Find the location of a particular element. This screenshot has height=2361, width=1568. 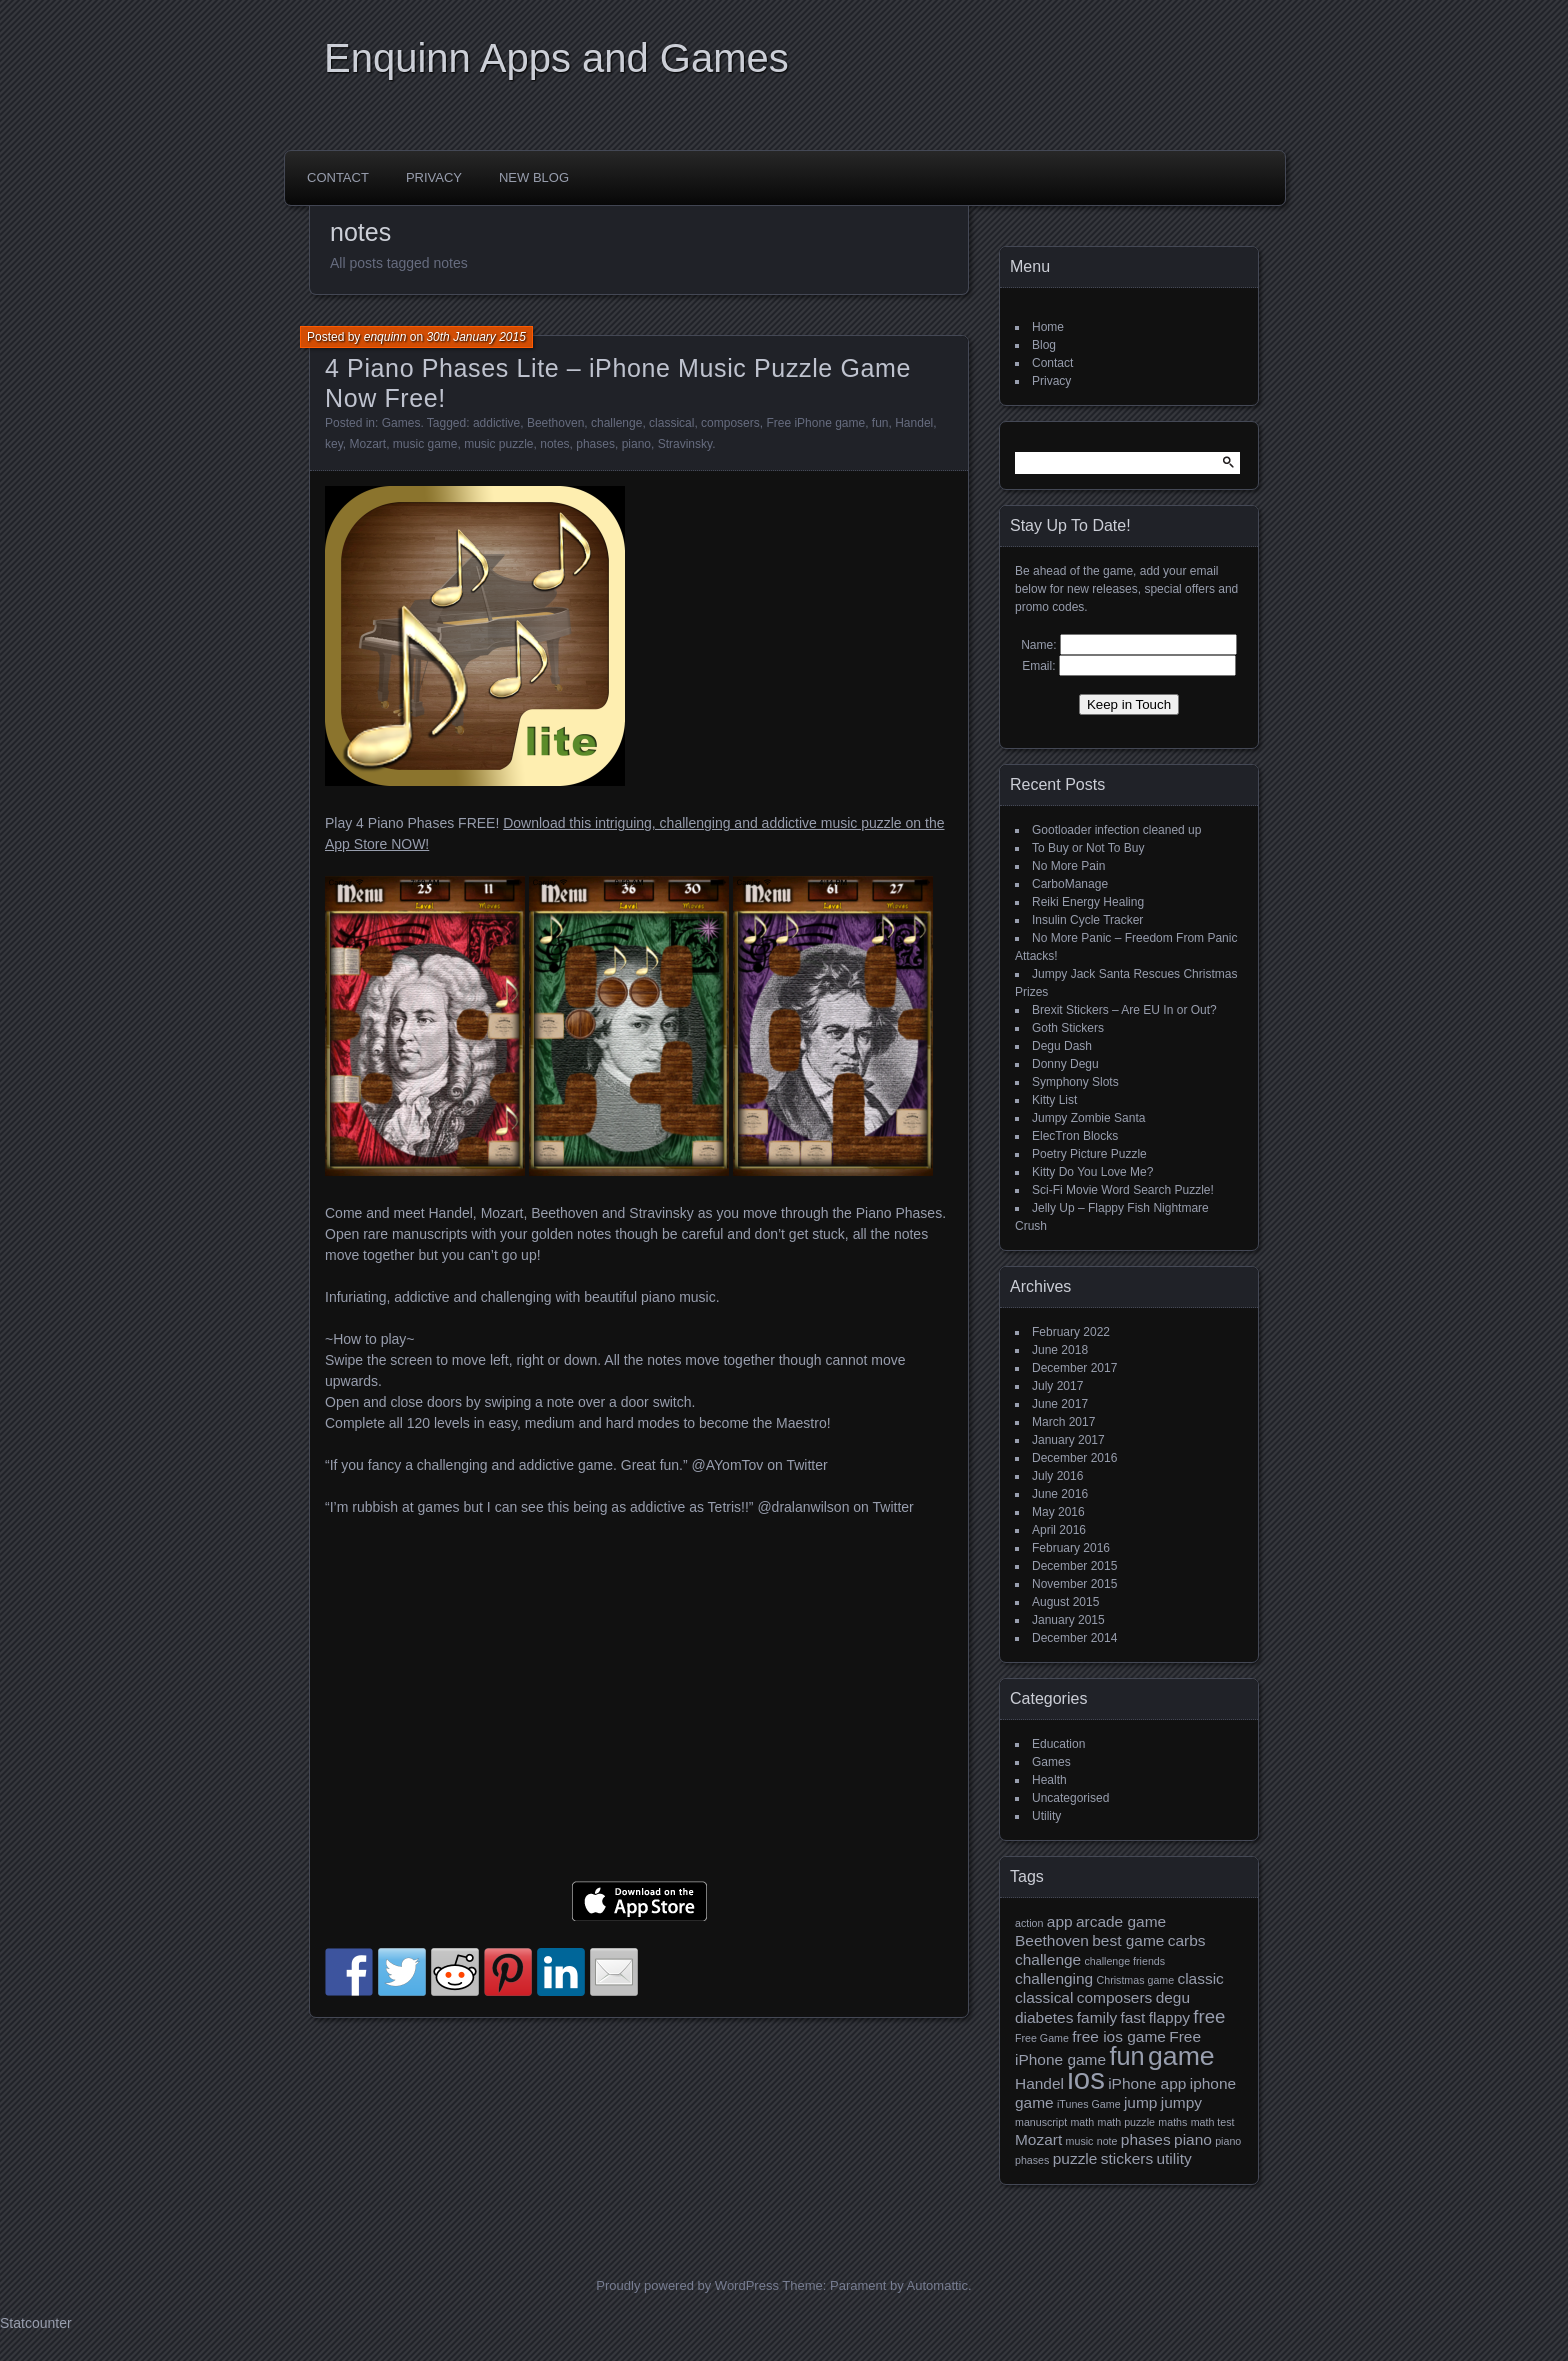

Gootloader infection cleaned up is located at coordinates (1116, 830).